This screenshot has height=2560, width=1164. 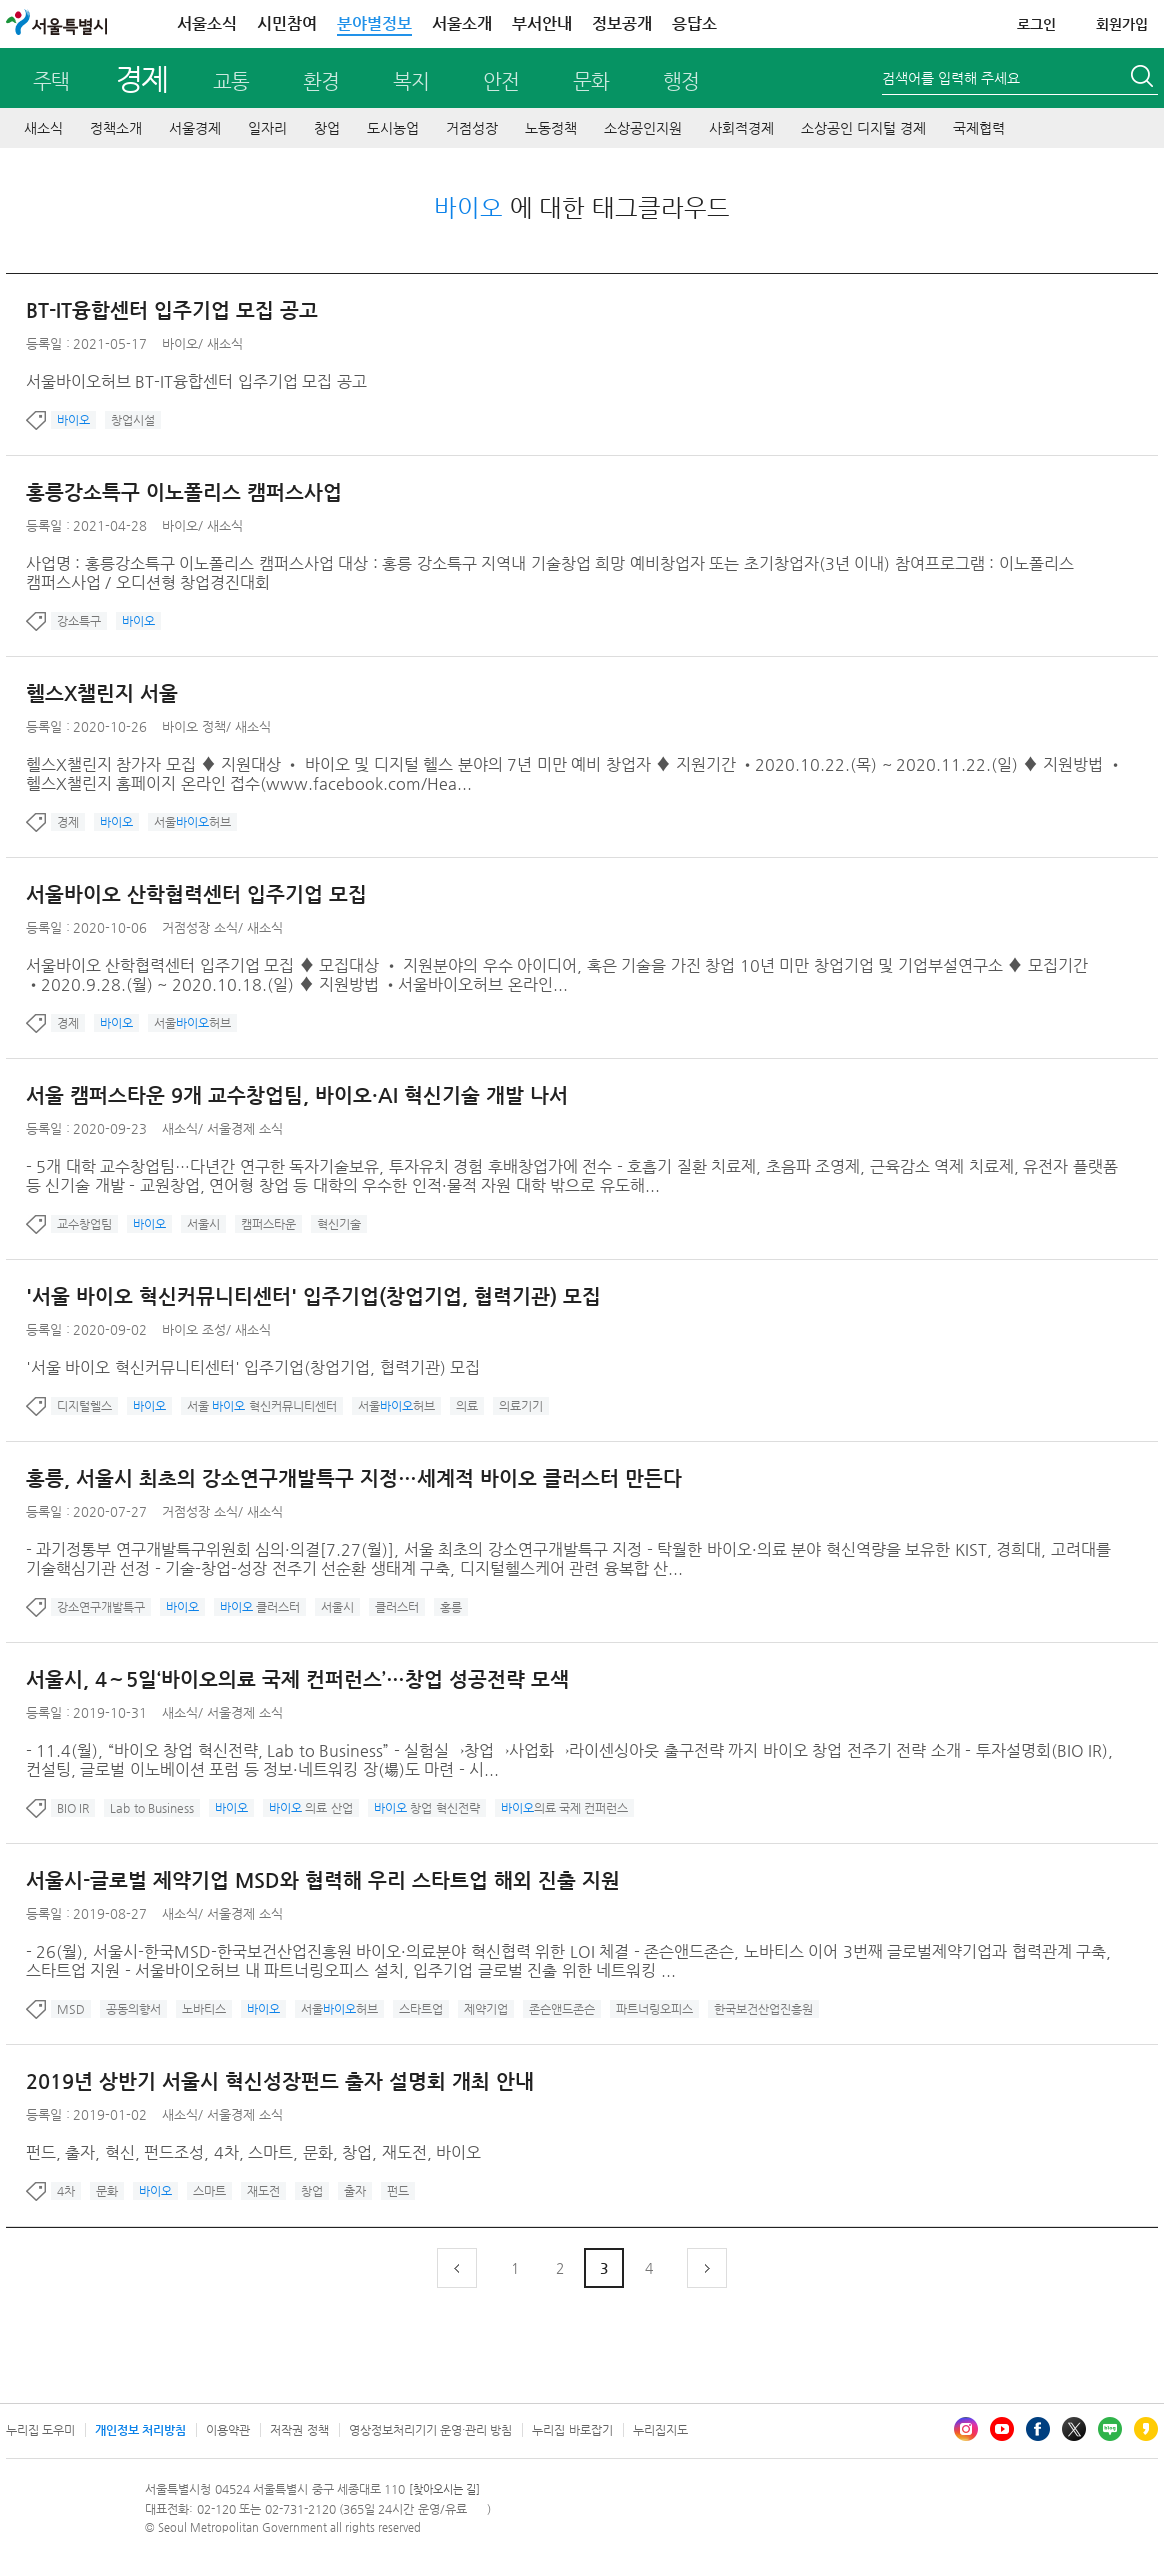 I want to click on 노바티스, so click(x=204, y=2009).